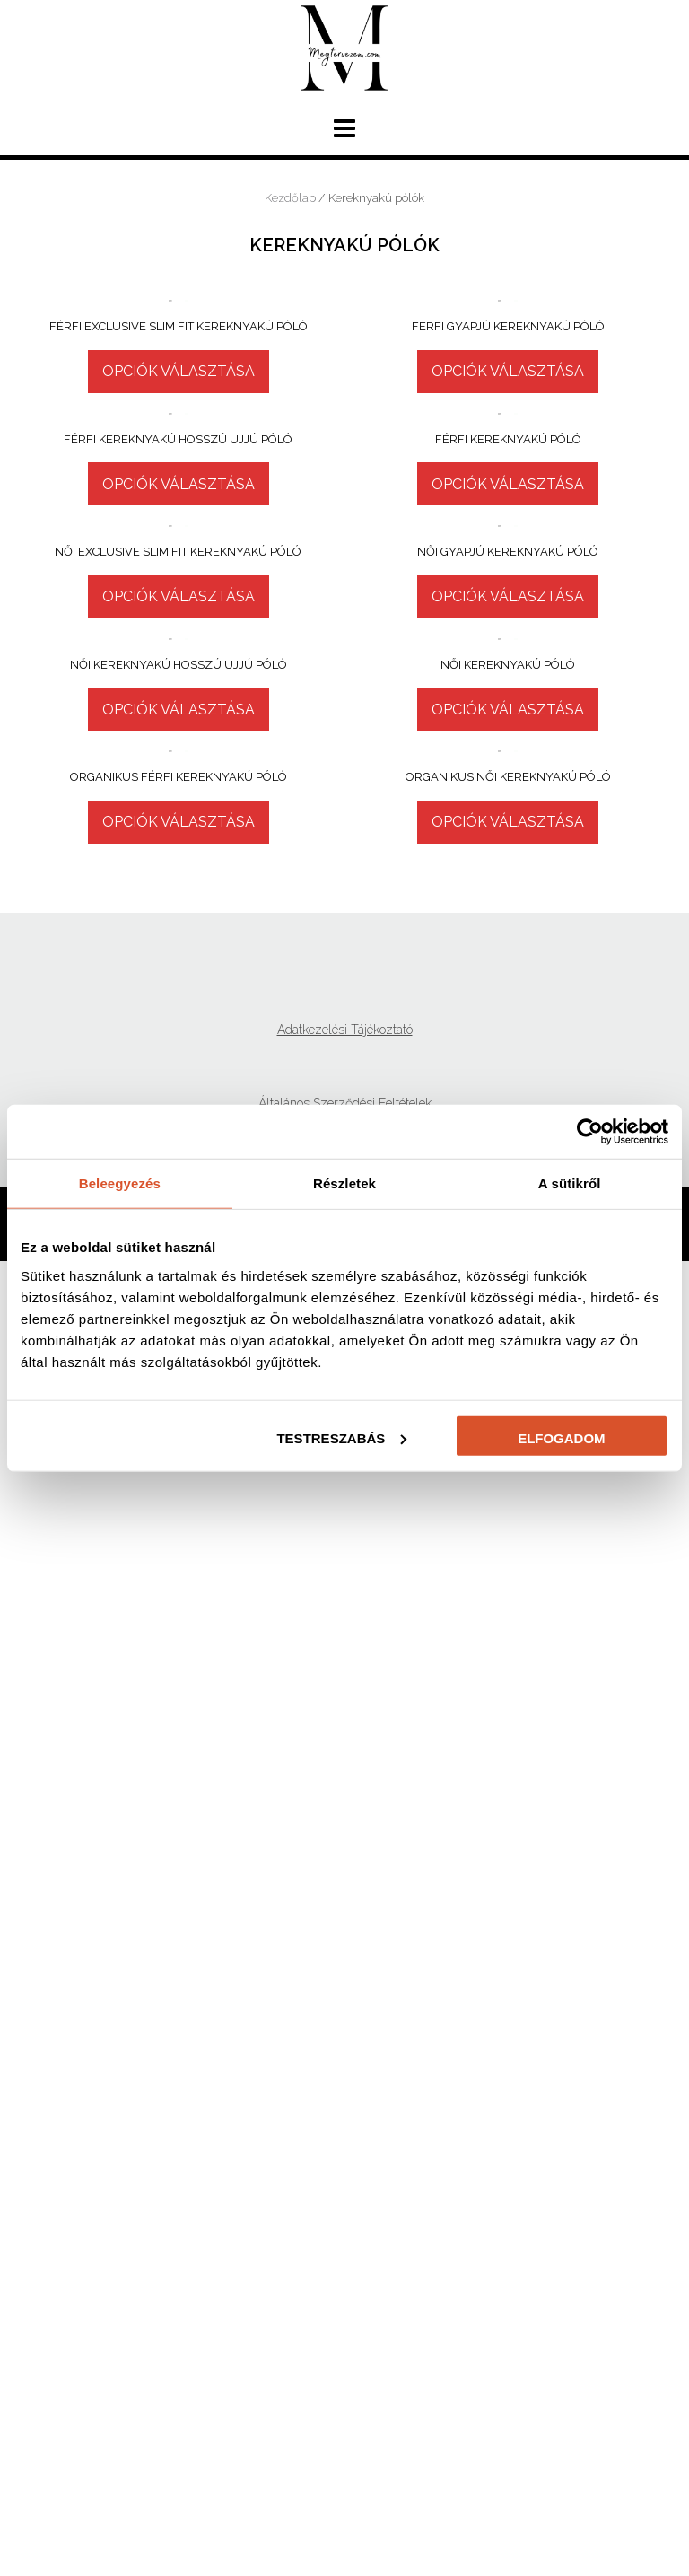 The height and width of the screenshot is (2576, 689). I want to click on [Cookiebot által Usercentrics - új ablakban nyílik meg], so click(589, 1131).